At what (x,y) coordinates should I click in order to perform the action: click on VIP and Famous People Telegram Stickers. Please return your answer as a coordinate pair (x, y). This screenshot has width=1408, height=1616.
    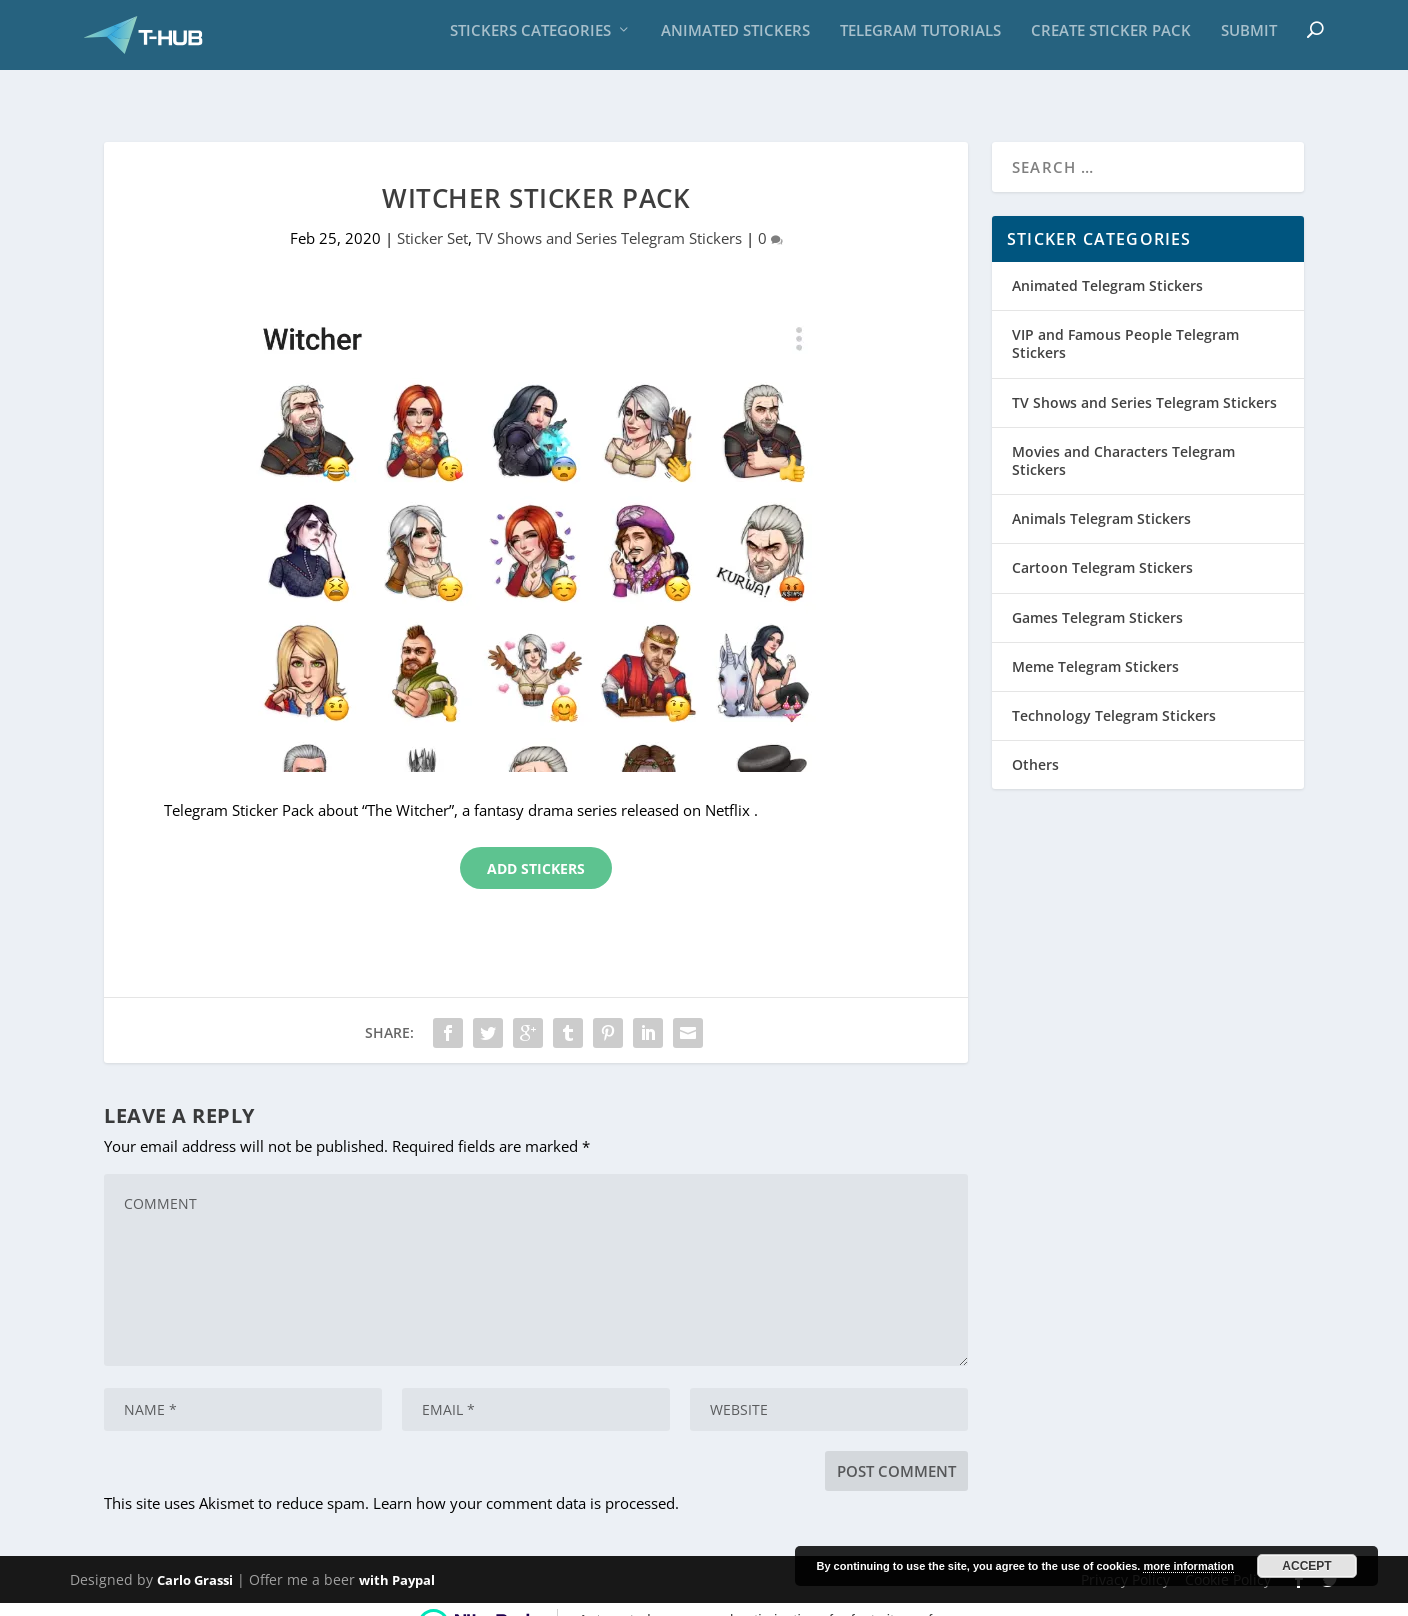
    Looking at the image, I should click on (1125, 321).